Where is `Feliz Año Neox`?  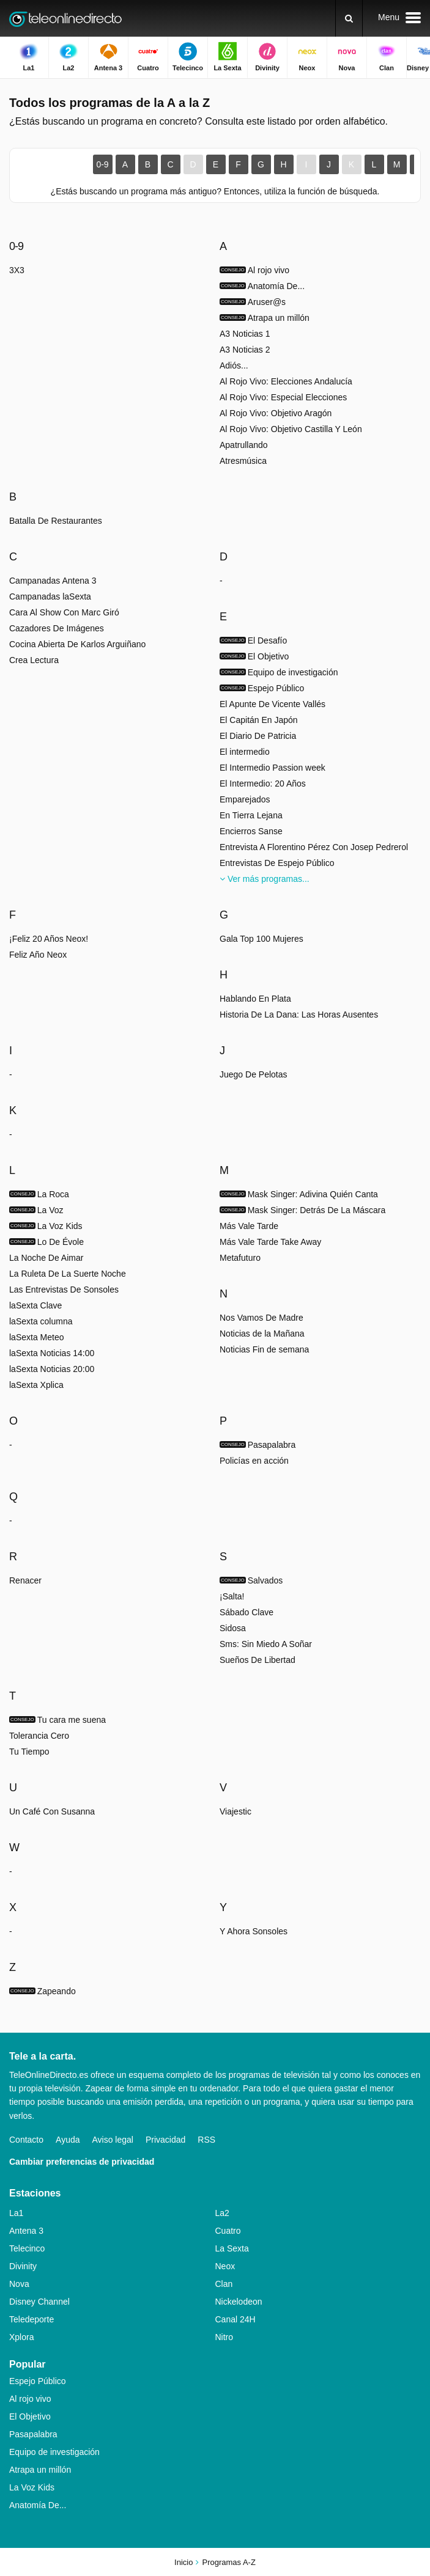 Feliz Año Neox is located at coordinates (38, 955).